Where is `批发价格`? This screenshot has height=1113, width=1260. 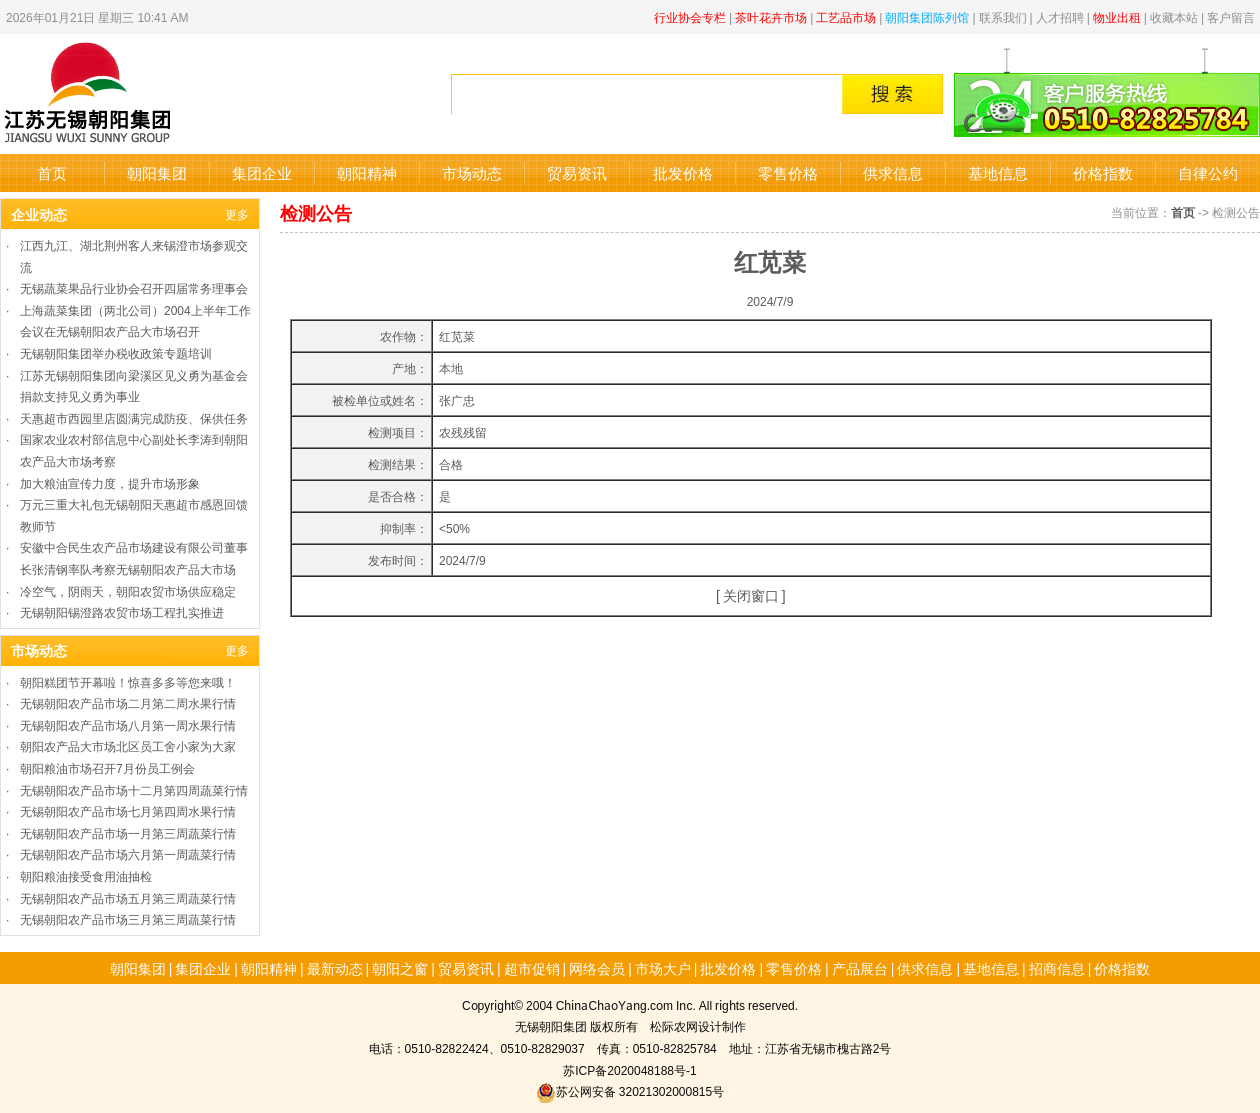
批发价格 is located at coordinates (683, 172).